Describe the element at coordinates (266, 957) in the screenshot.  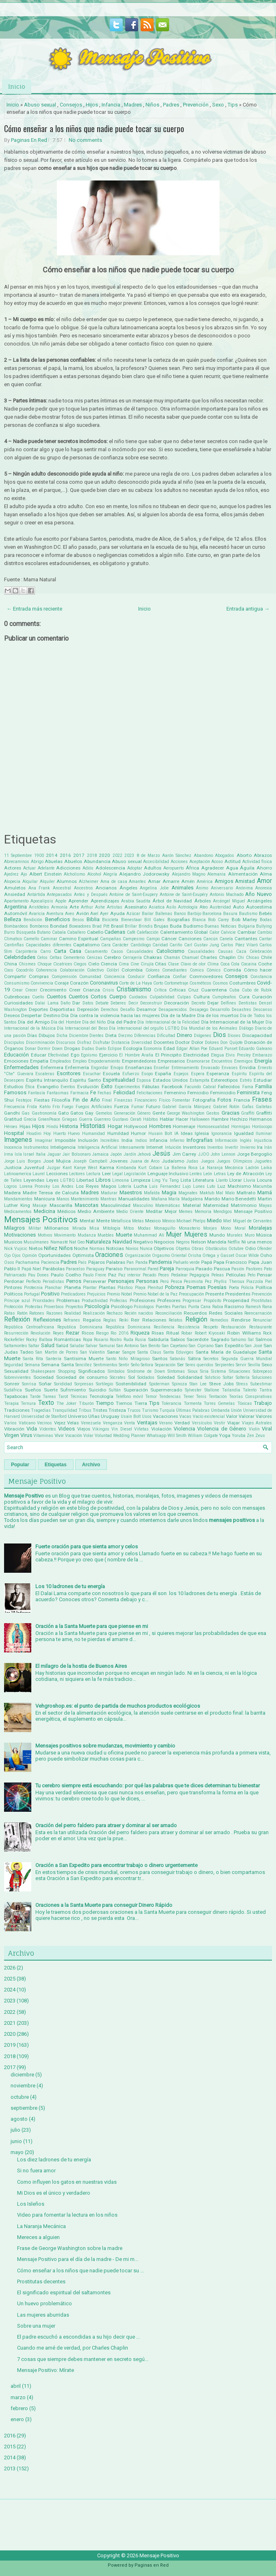
I see `Chile` at that location.